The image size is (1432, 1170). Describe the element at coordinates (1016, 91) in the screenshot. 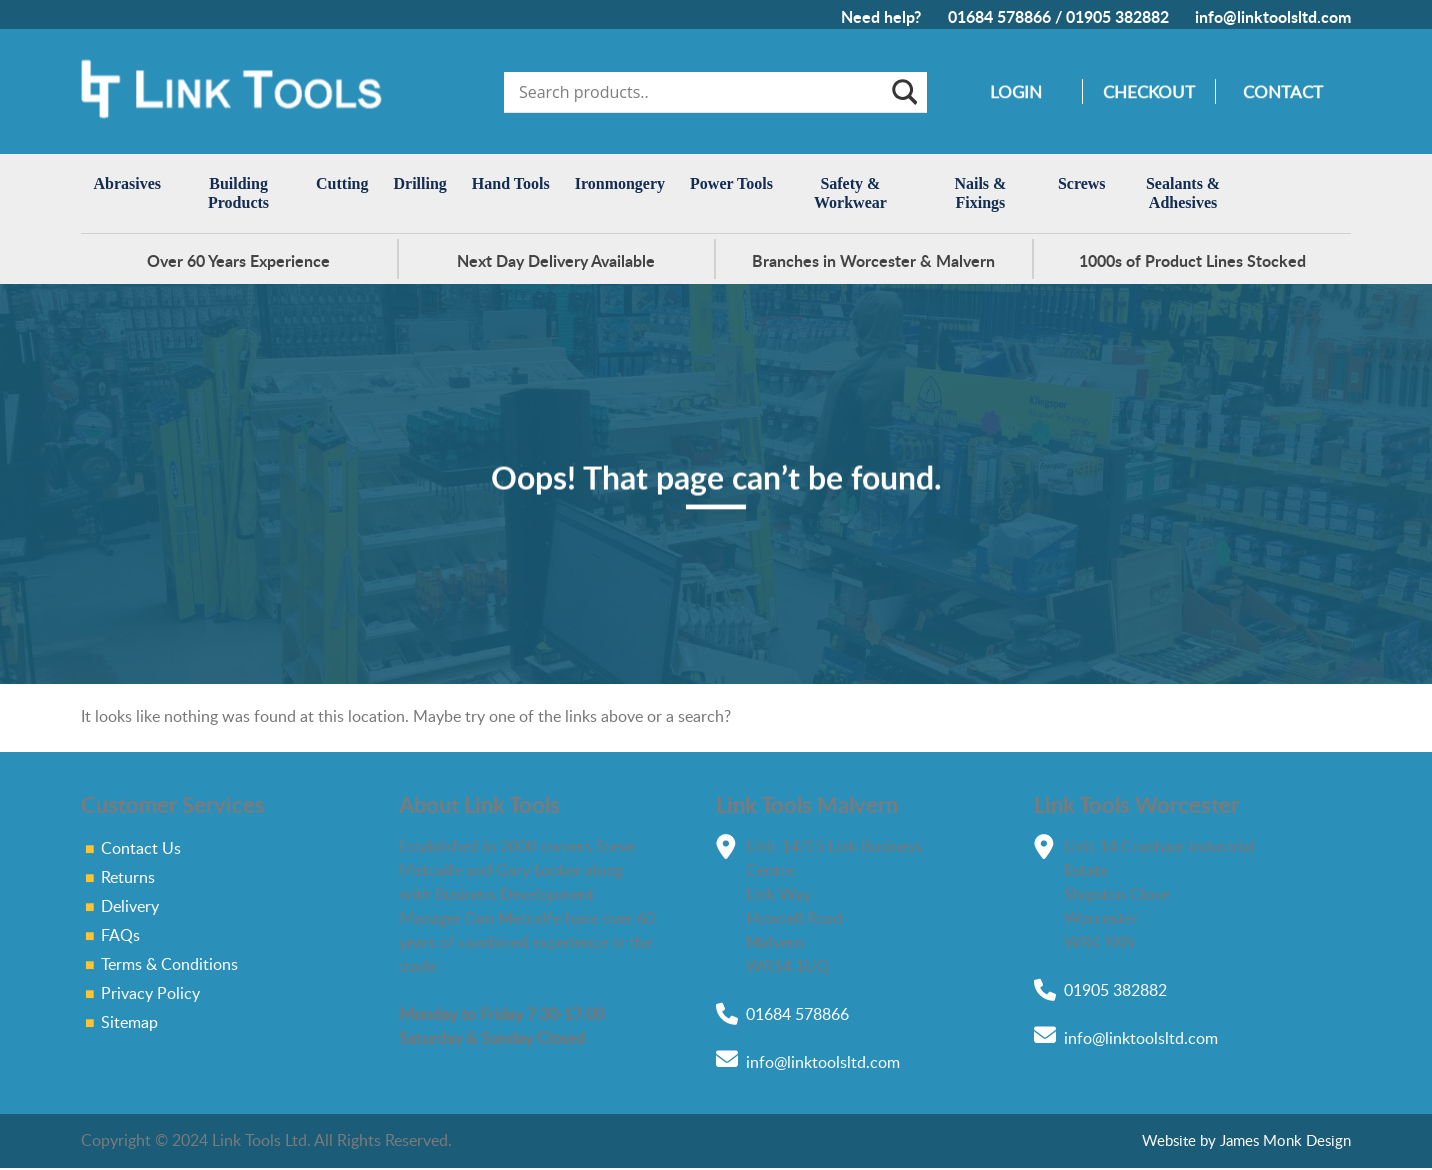

I see `Login` at that location.